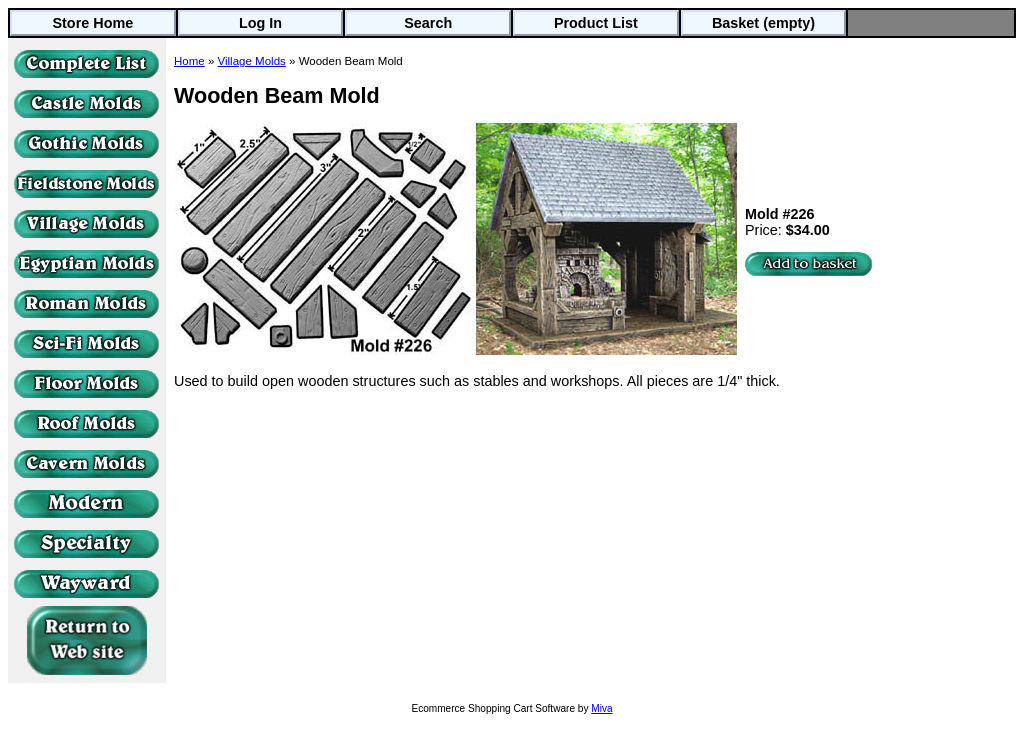 The height and width of the screenshot is (732, 1024). What do you see at coordinates (260, 23) in the screenshot?
I see `Log In` at bounding box center [260, 23].